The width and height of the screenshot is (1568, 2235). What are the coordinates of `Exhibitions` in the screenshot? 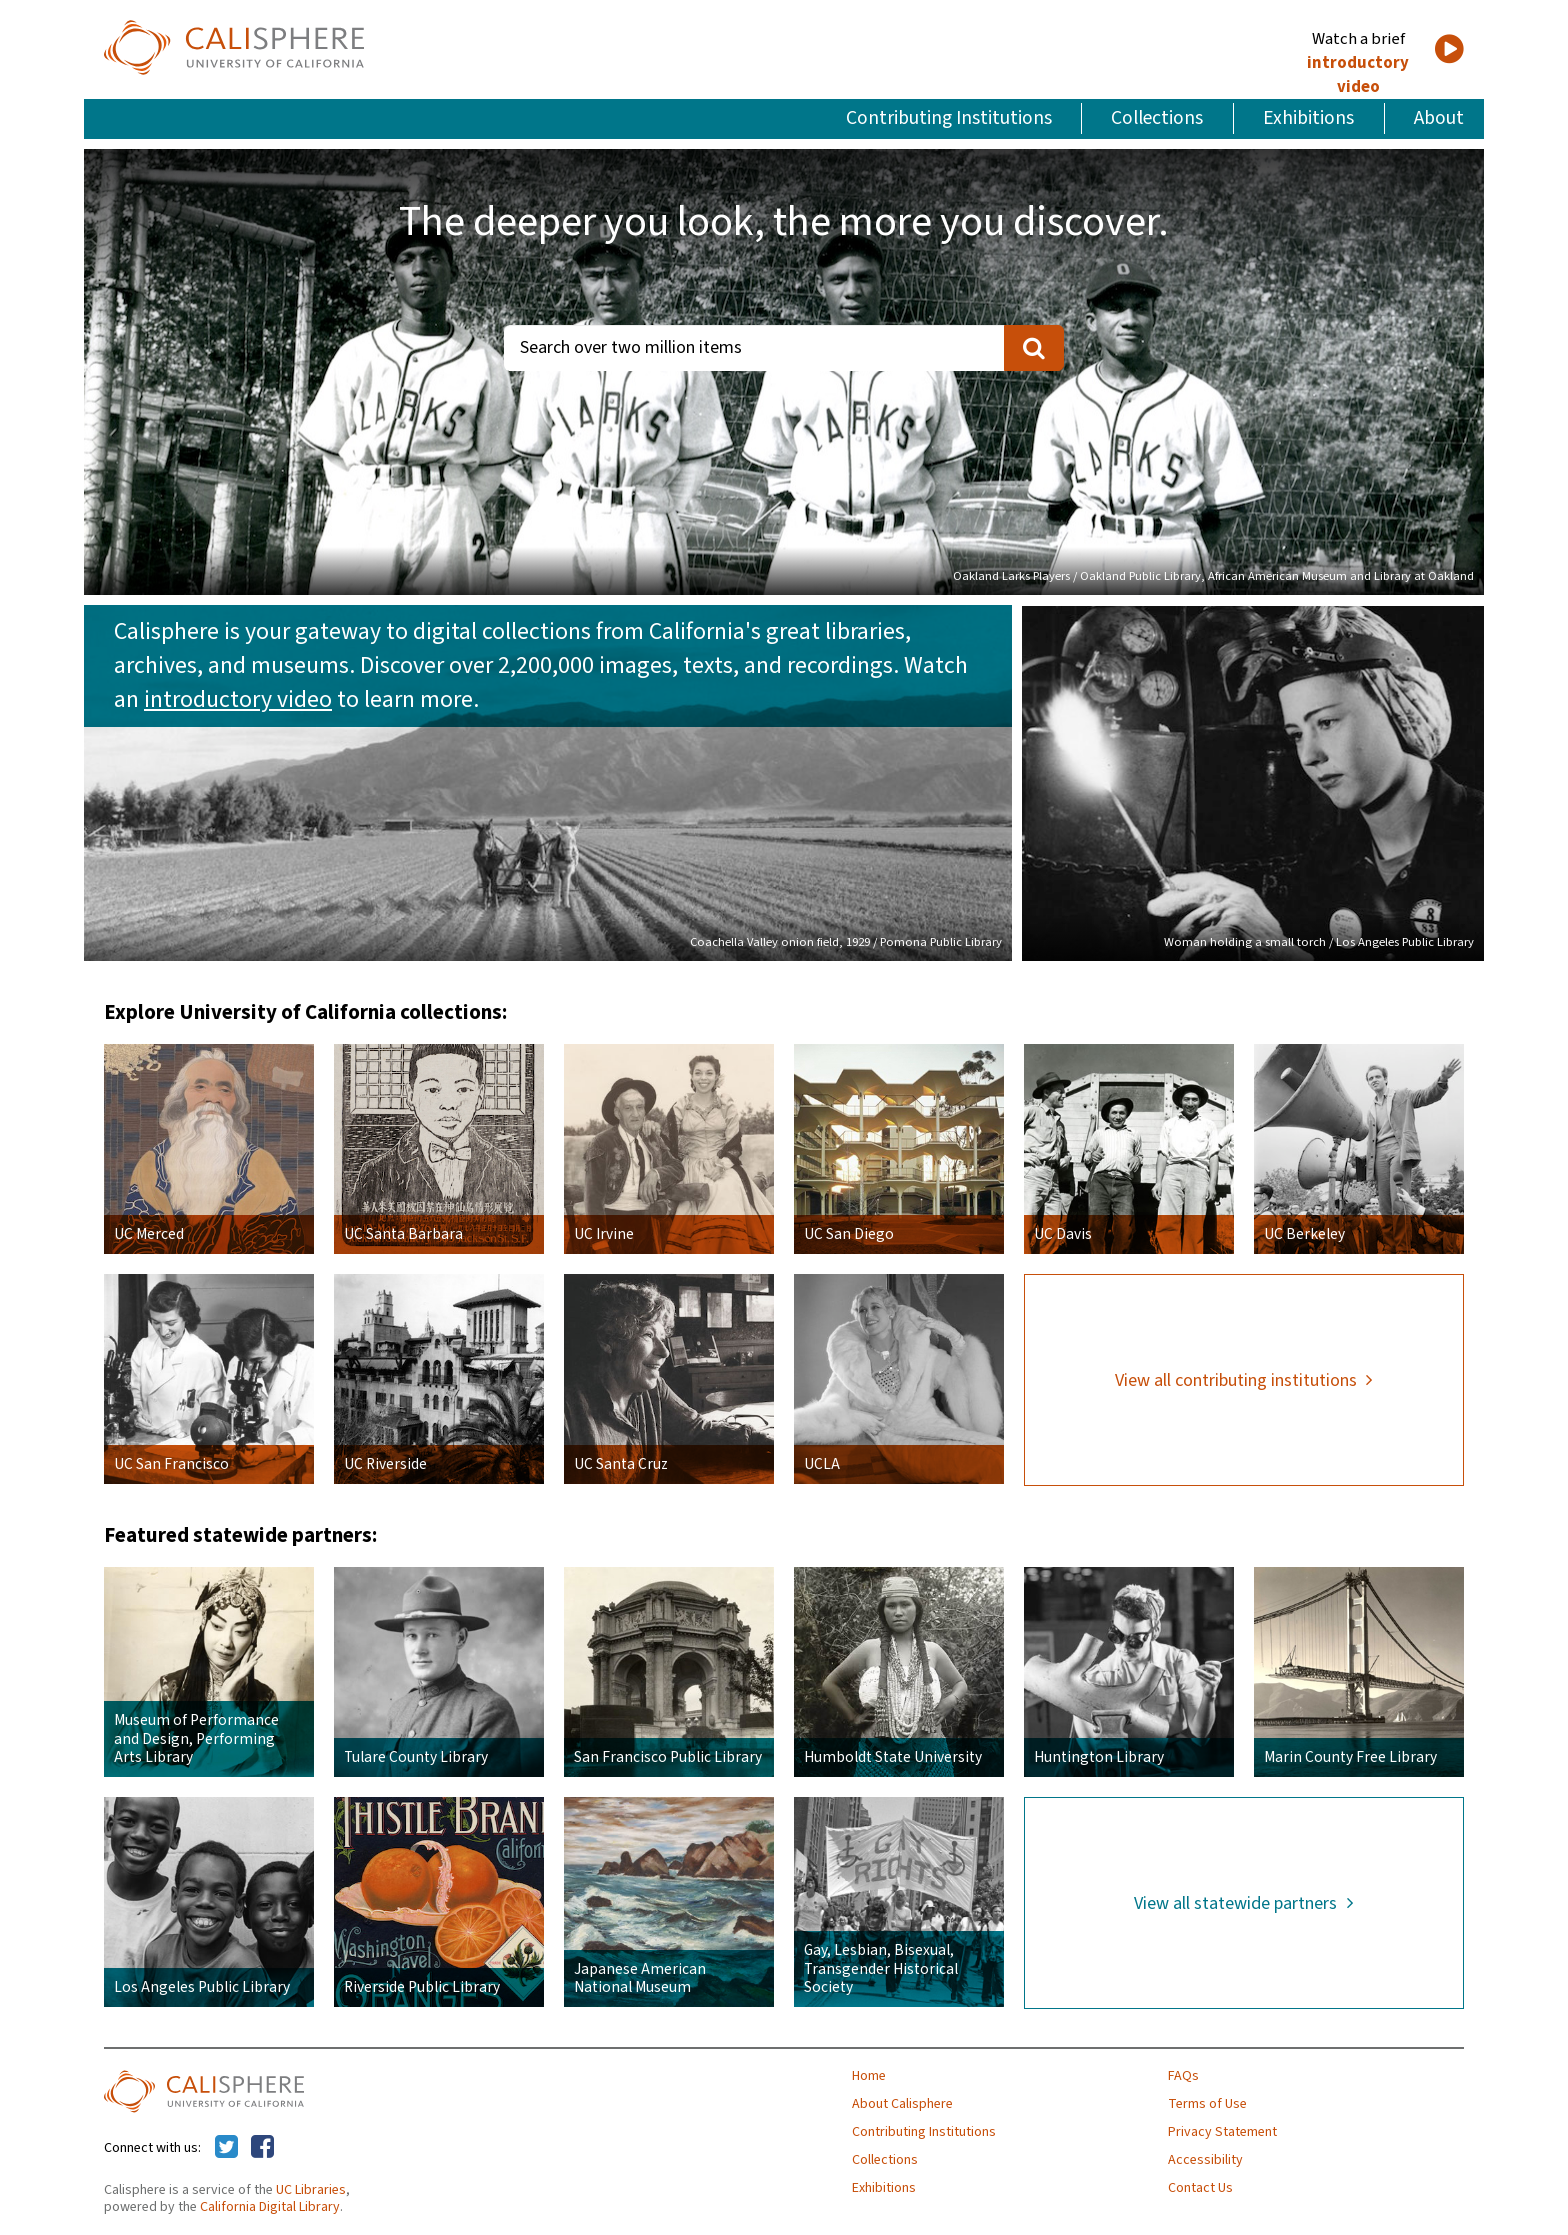 It's located at (1308, 118).